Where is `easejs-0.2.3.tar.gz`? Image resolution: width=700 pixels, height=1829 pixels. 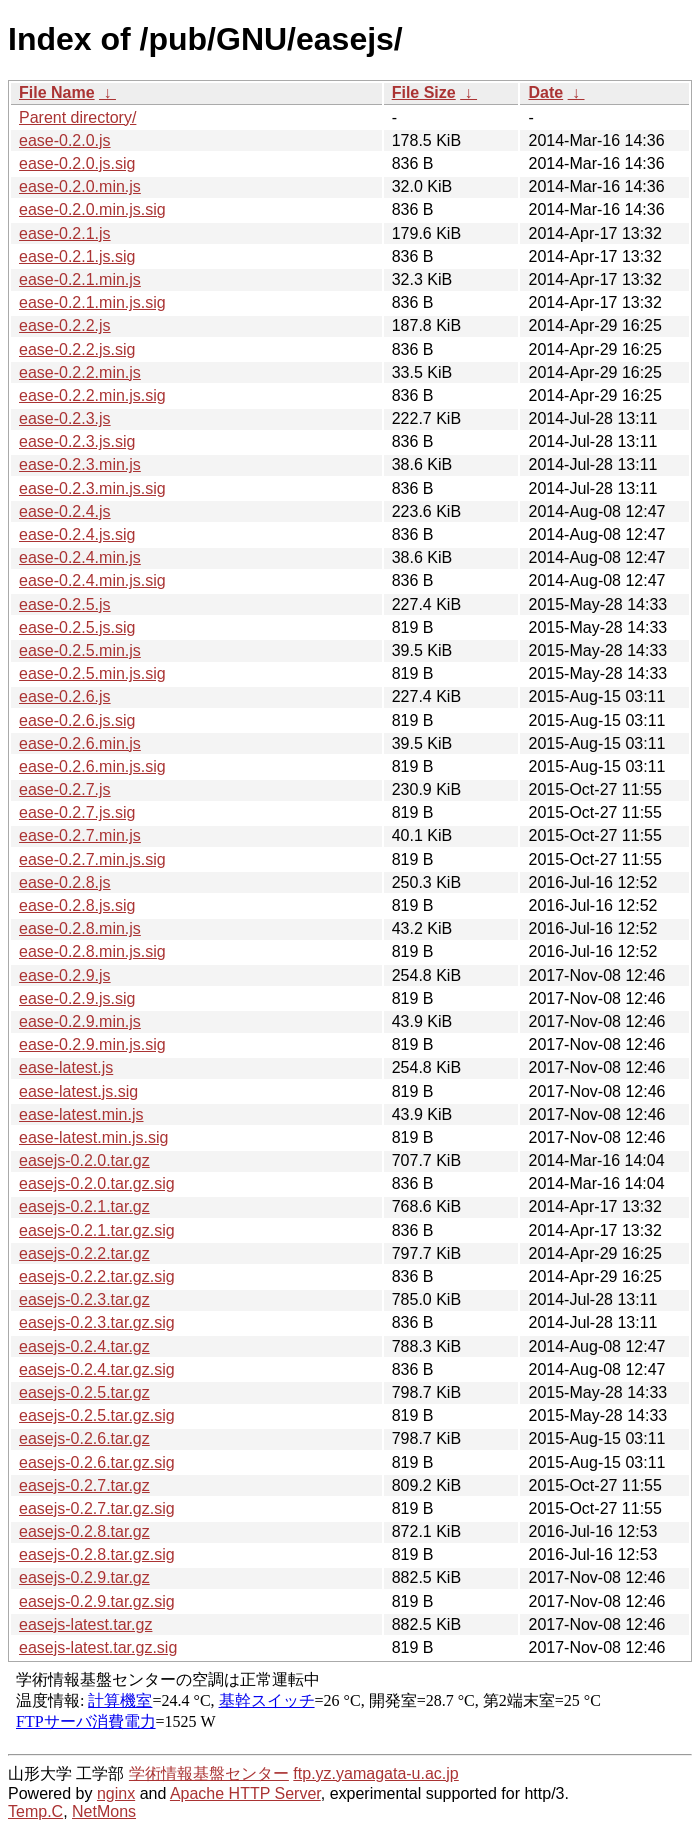
easejs-0.2.3.tar.gz is located at coordinates (84, 1299).